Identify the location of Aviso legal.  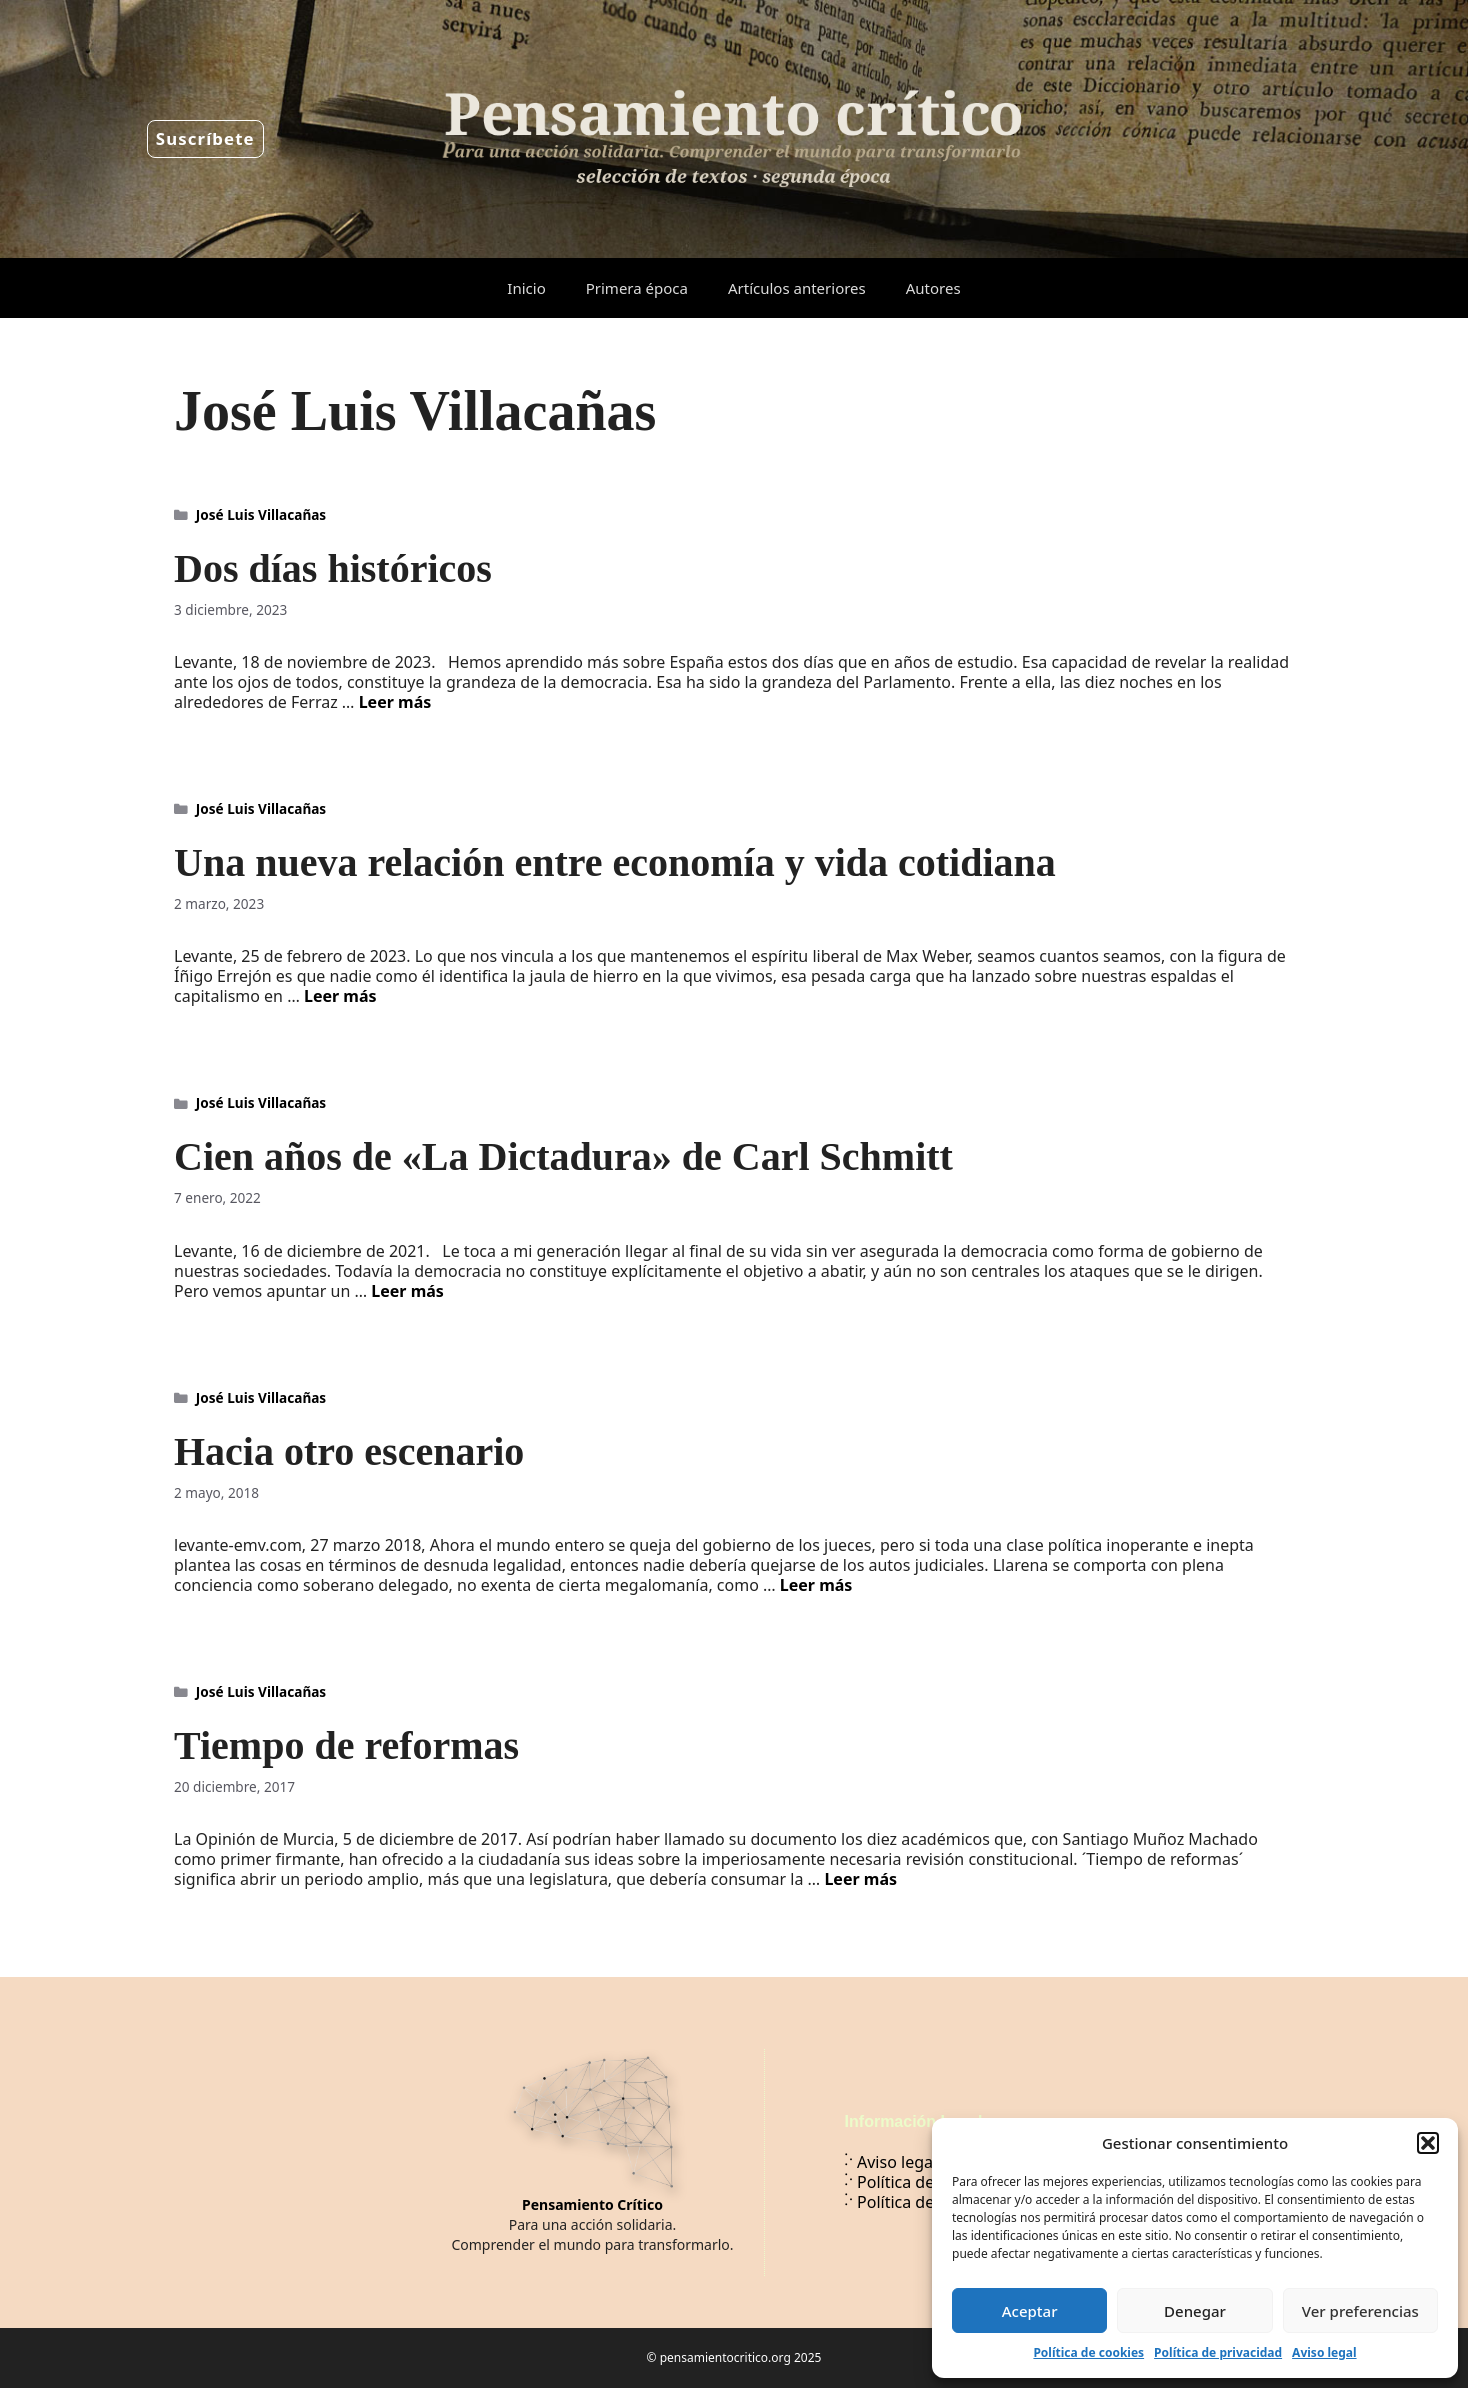
(1324, 2352).